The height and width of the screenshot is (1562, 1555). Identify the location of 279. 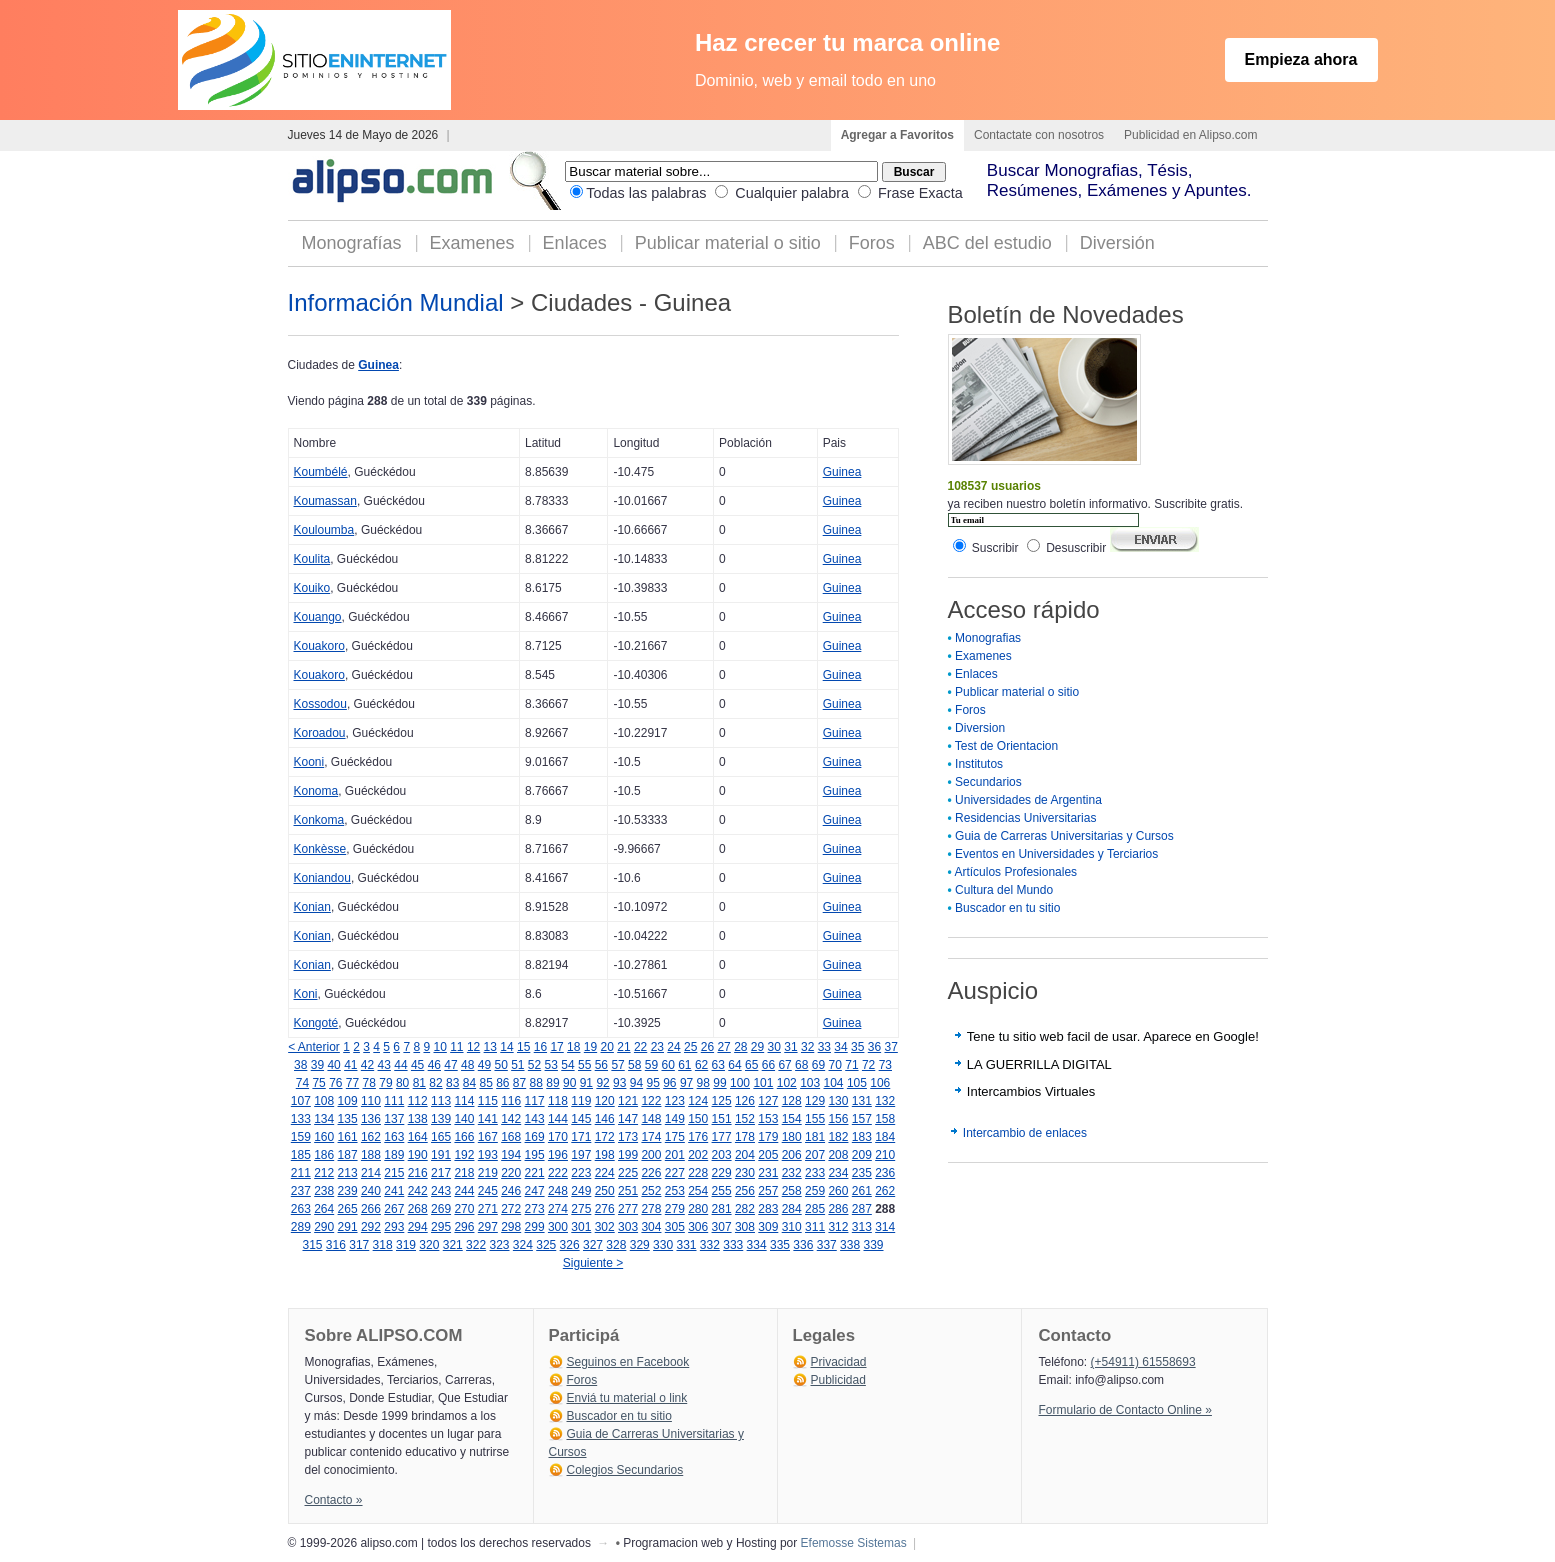
(675, 1209).